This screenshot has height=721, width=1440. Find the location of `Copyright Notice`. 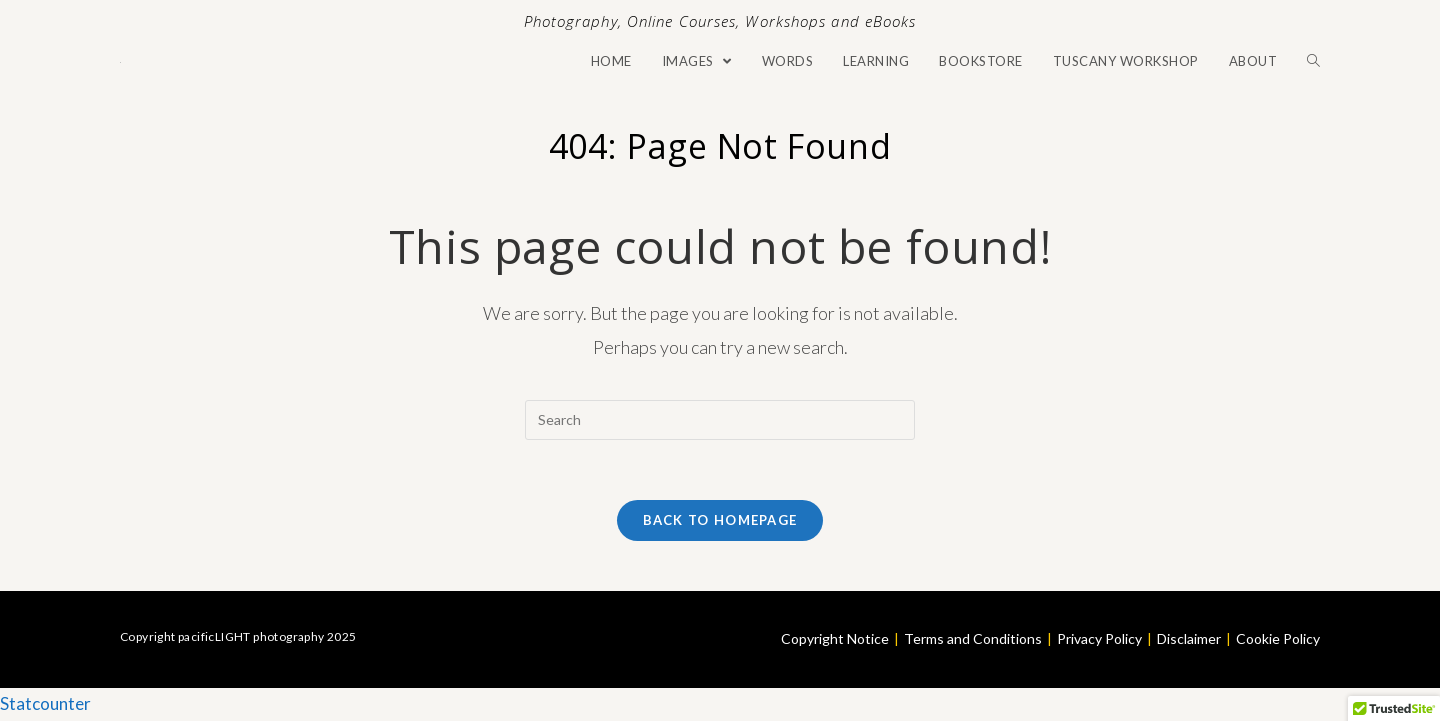

Copyright Notice is located at coordinates (835, 638).